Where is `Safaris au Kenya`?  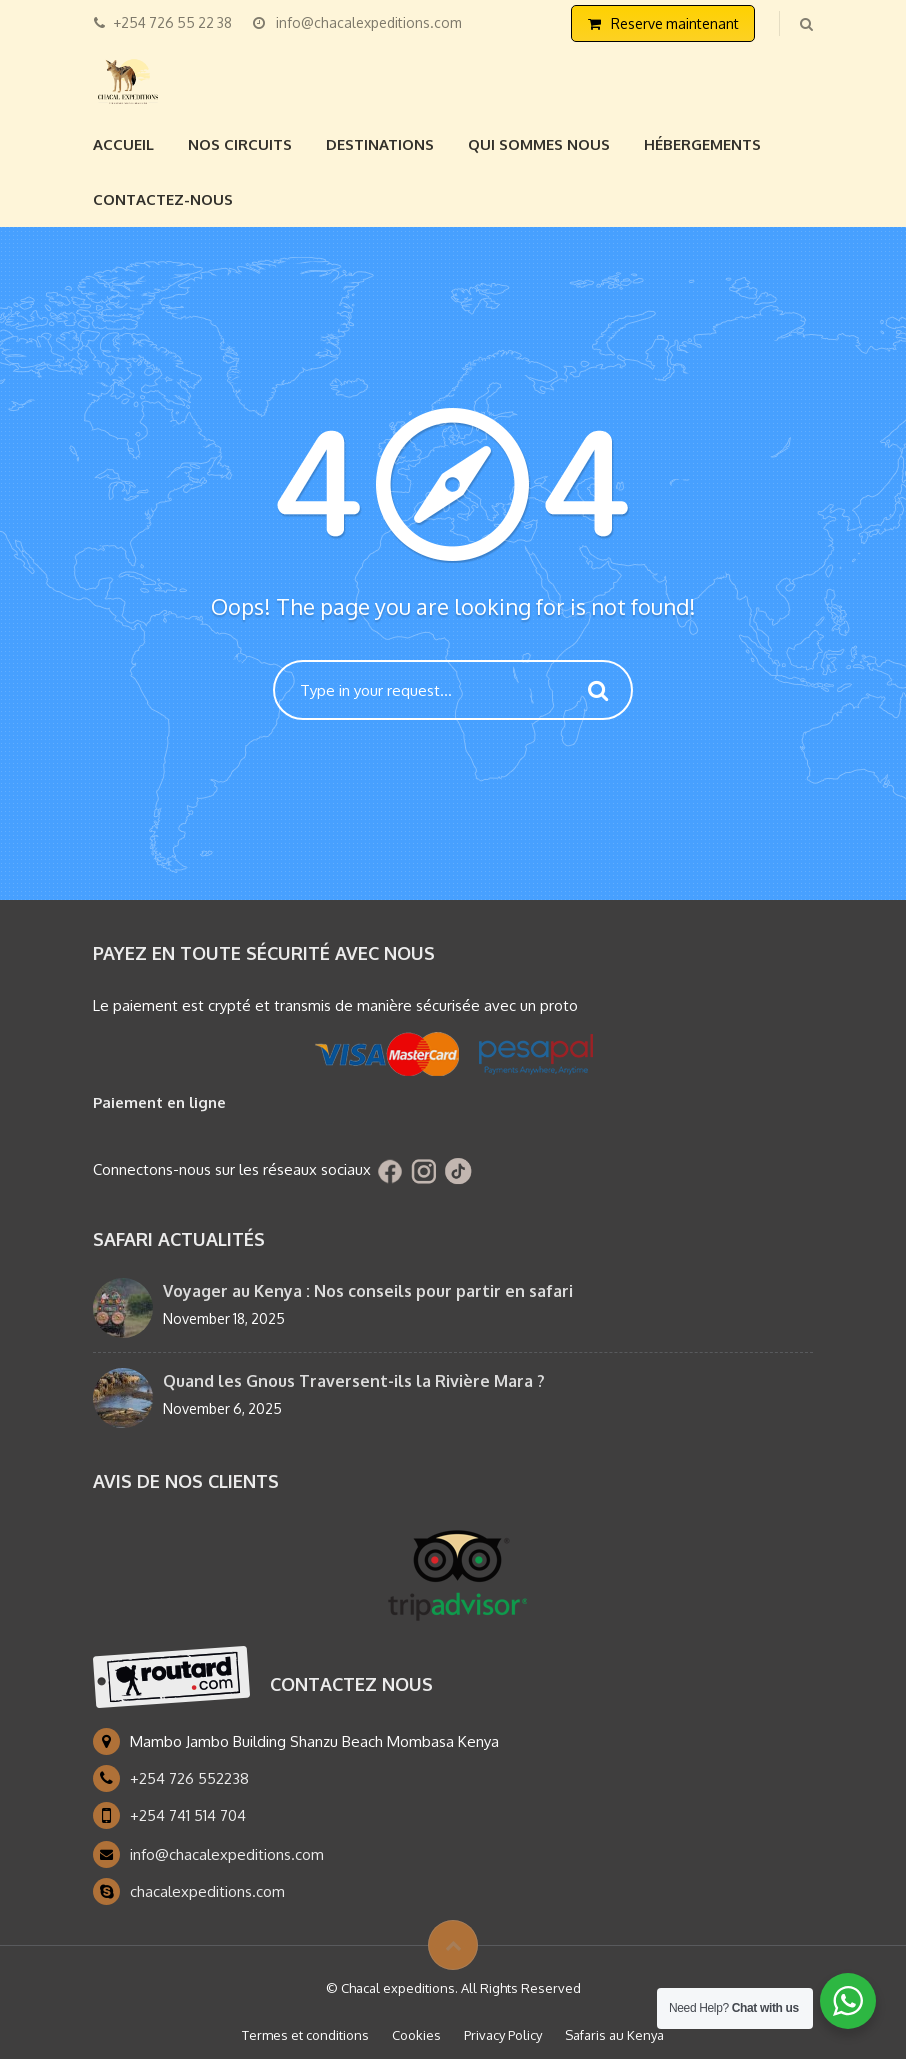 Safaris au Kenya is located at coordinates (614, 2035).